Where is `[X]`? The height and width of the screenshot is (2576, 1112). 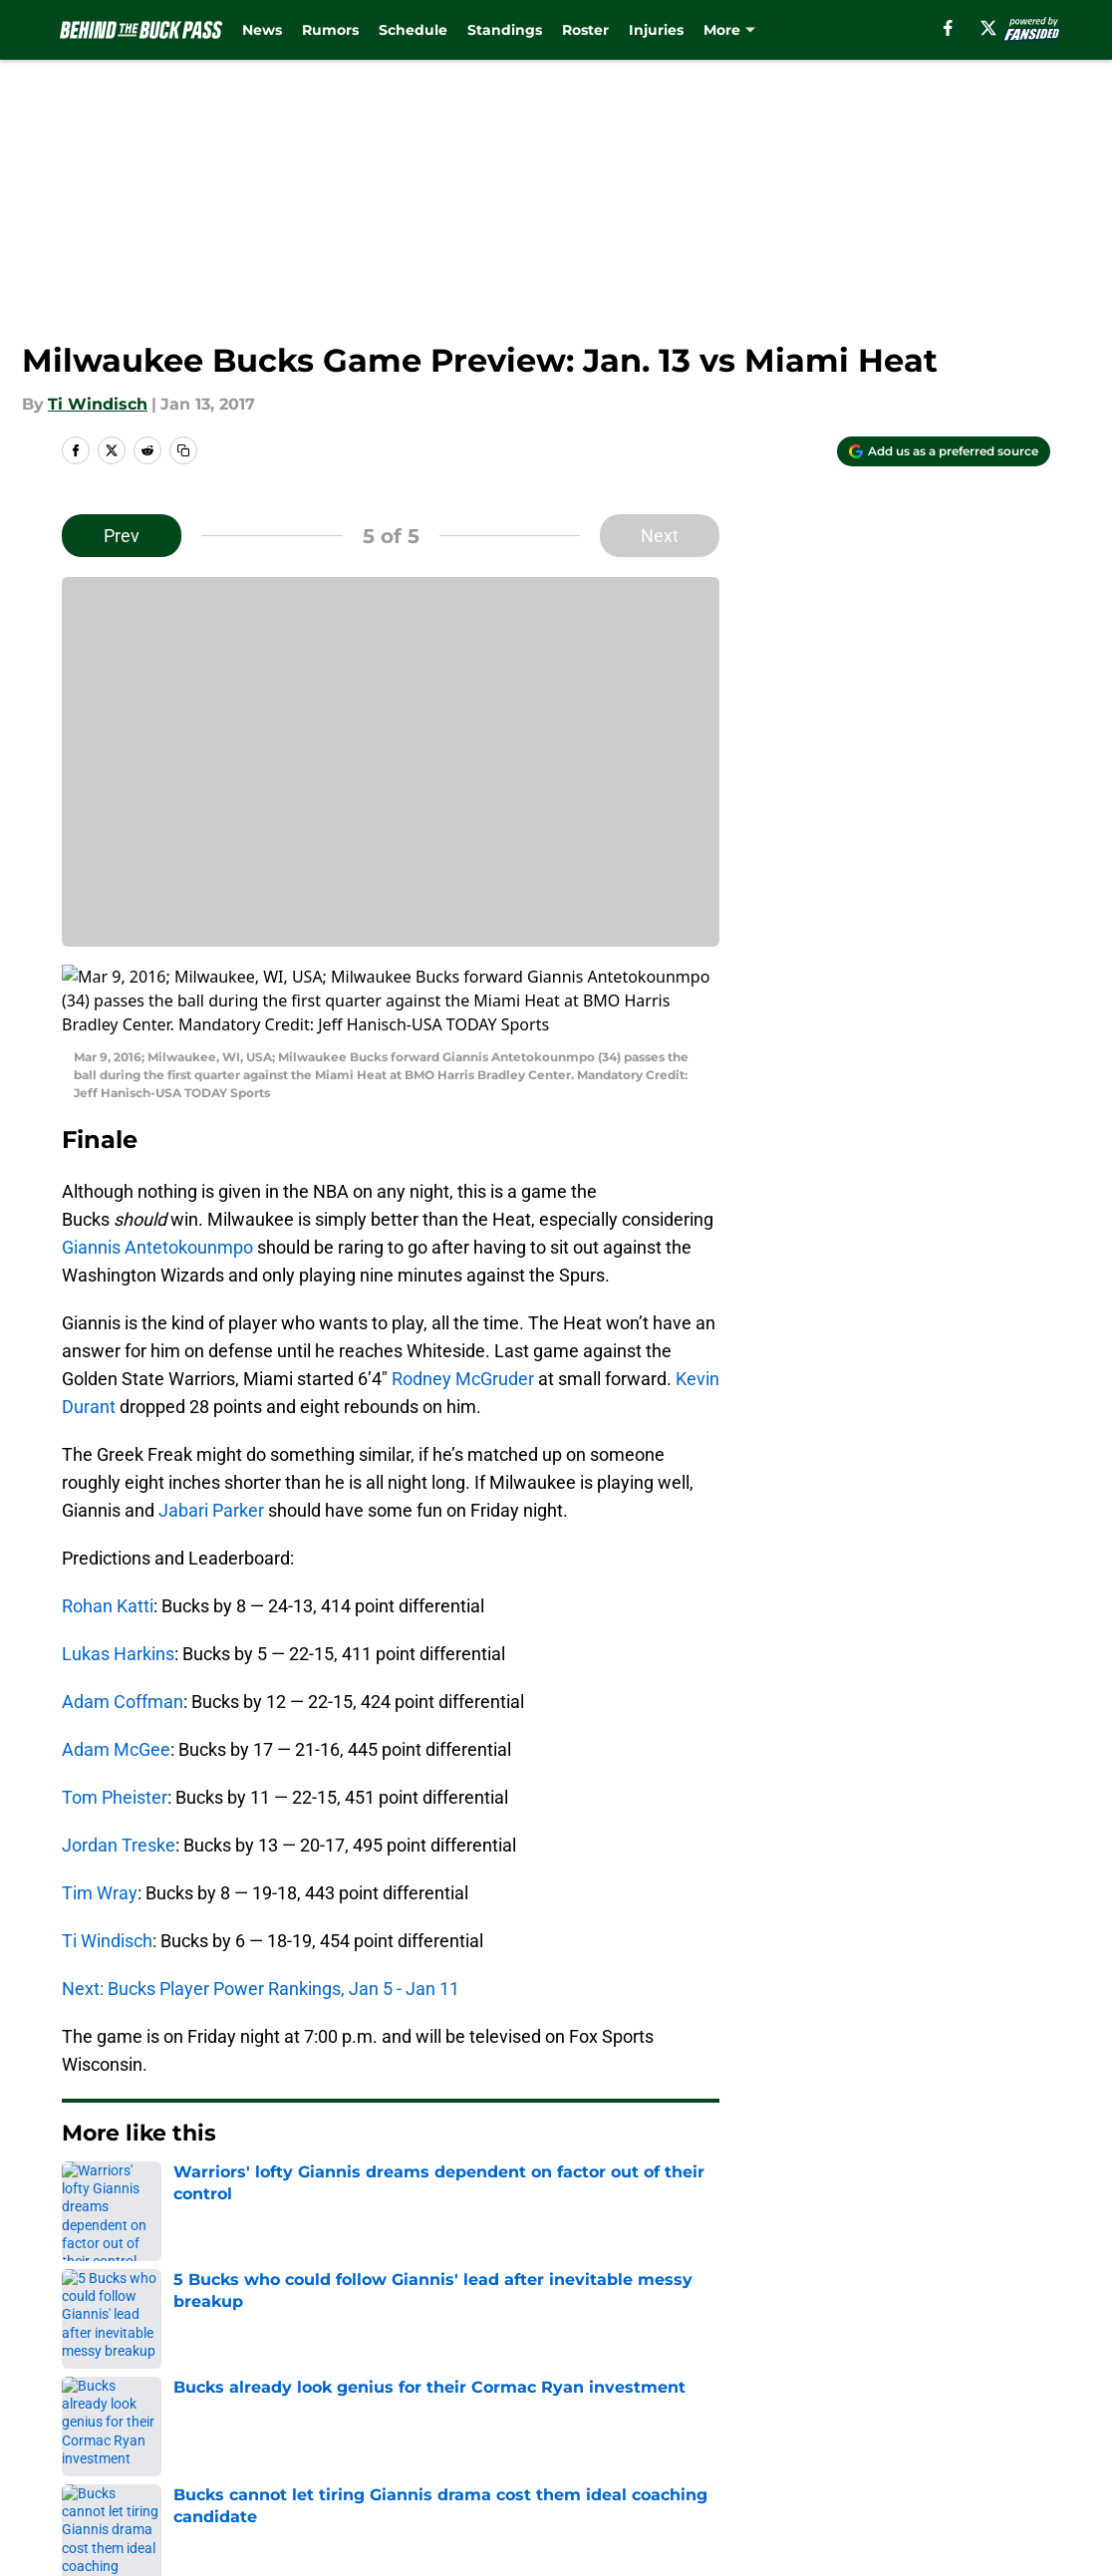
[X] is located at coordinates (988, 28).